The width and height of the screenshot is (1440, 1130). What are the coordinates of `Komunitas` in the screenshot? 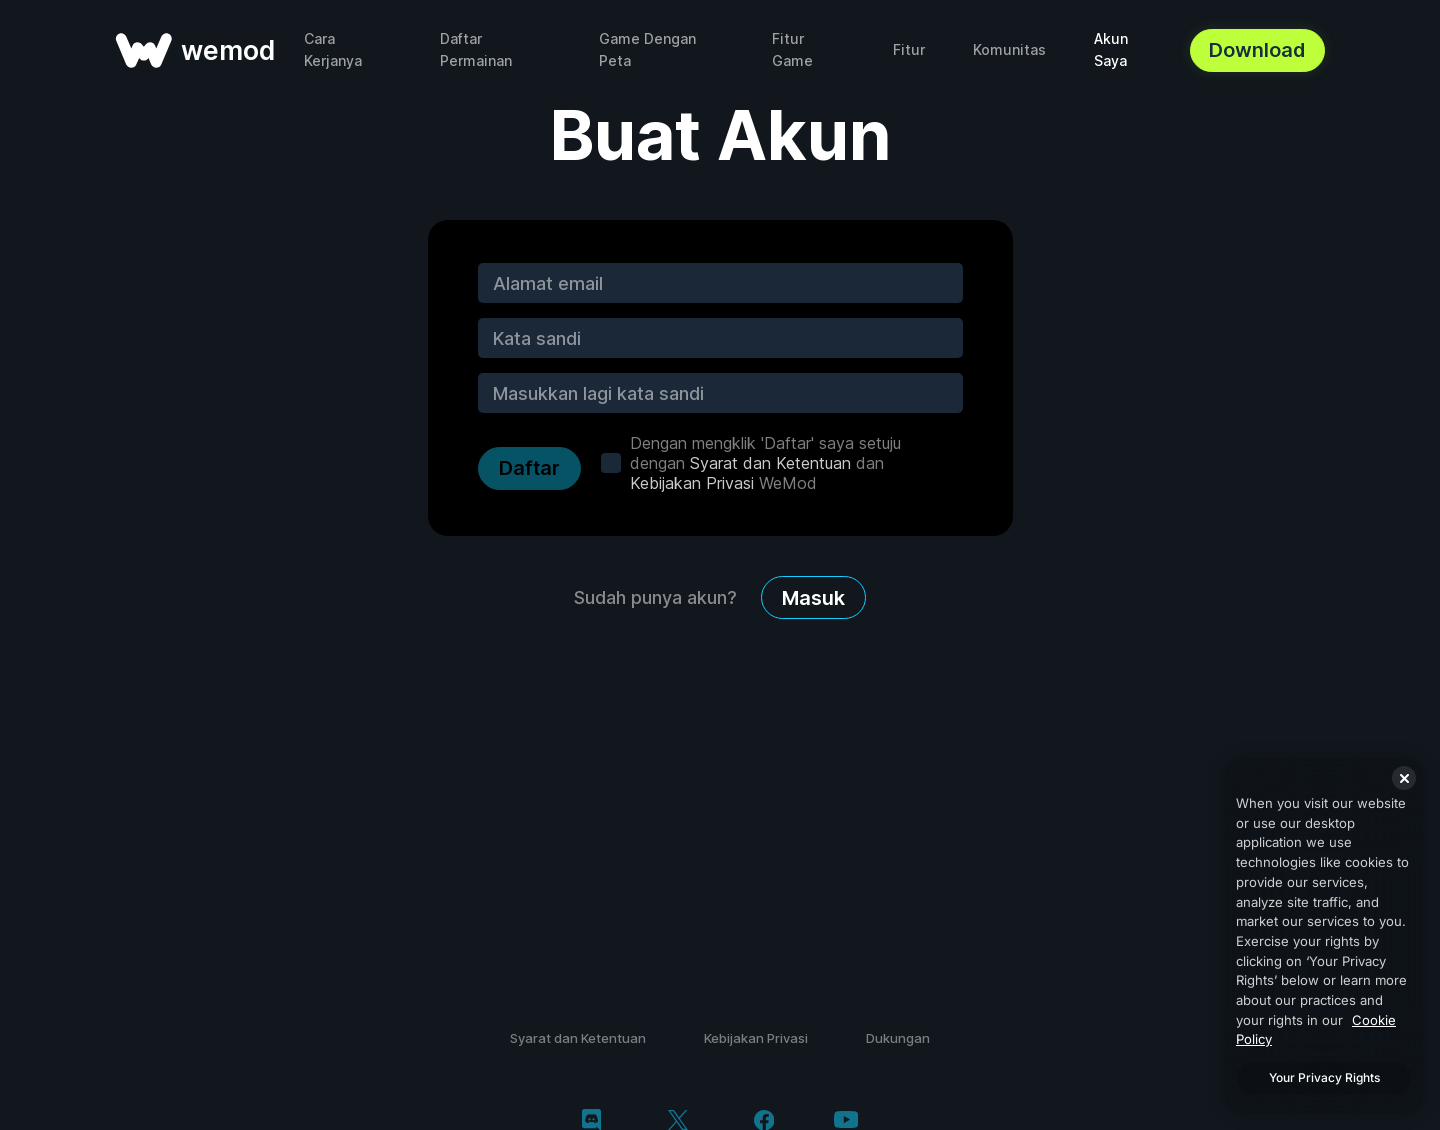 It's located at (1009, 49).